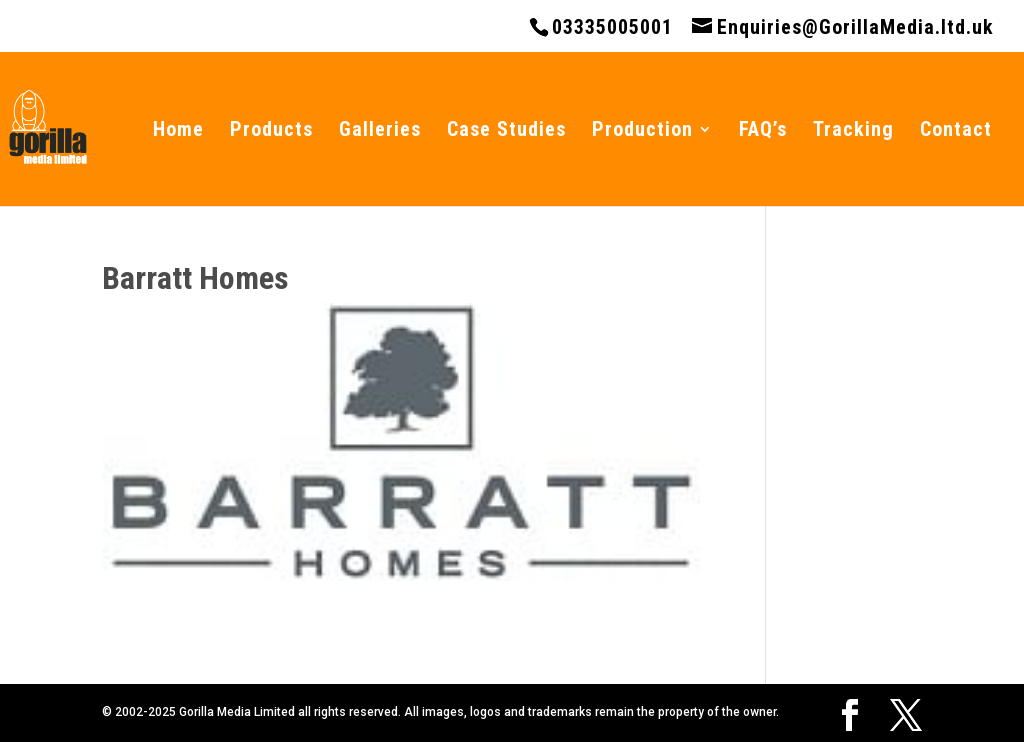 This screenshot has width=1024, height=742. Describe the element at coordinates (380, 131) in the screenshot. I see `Galleries` at that location.